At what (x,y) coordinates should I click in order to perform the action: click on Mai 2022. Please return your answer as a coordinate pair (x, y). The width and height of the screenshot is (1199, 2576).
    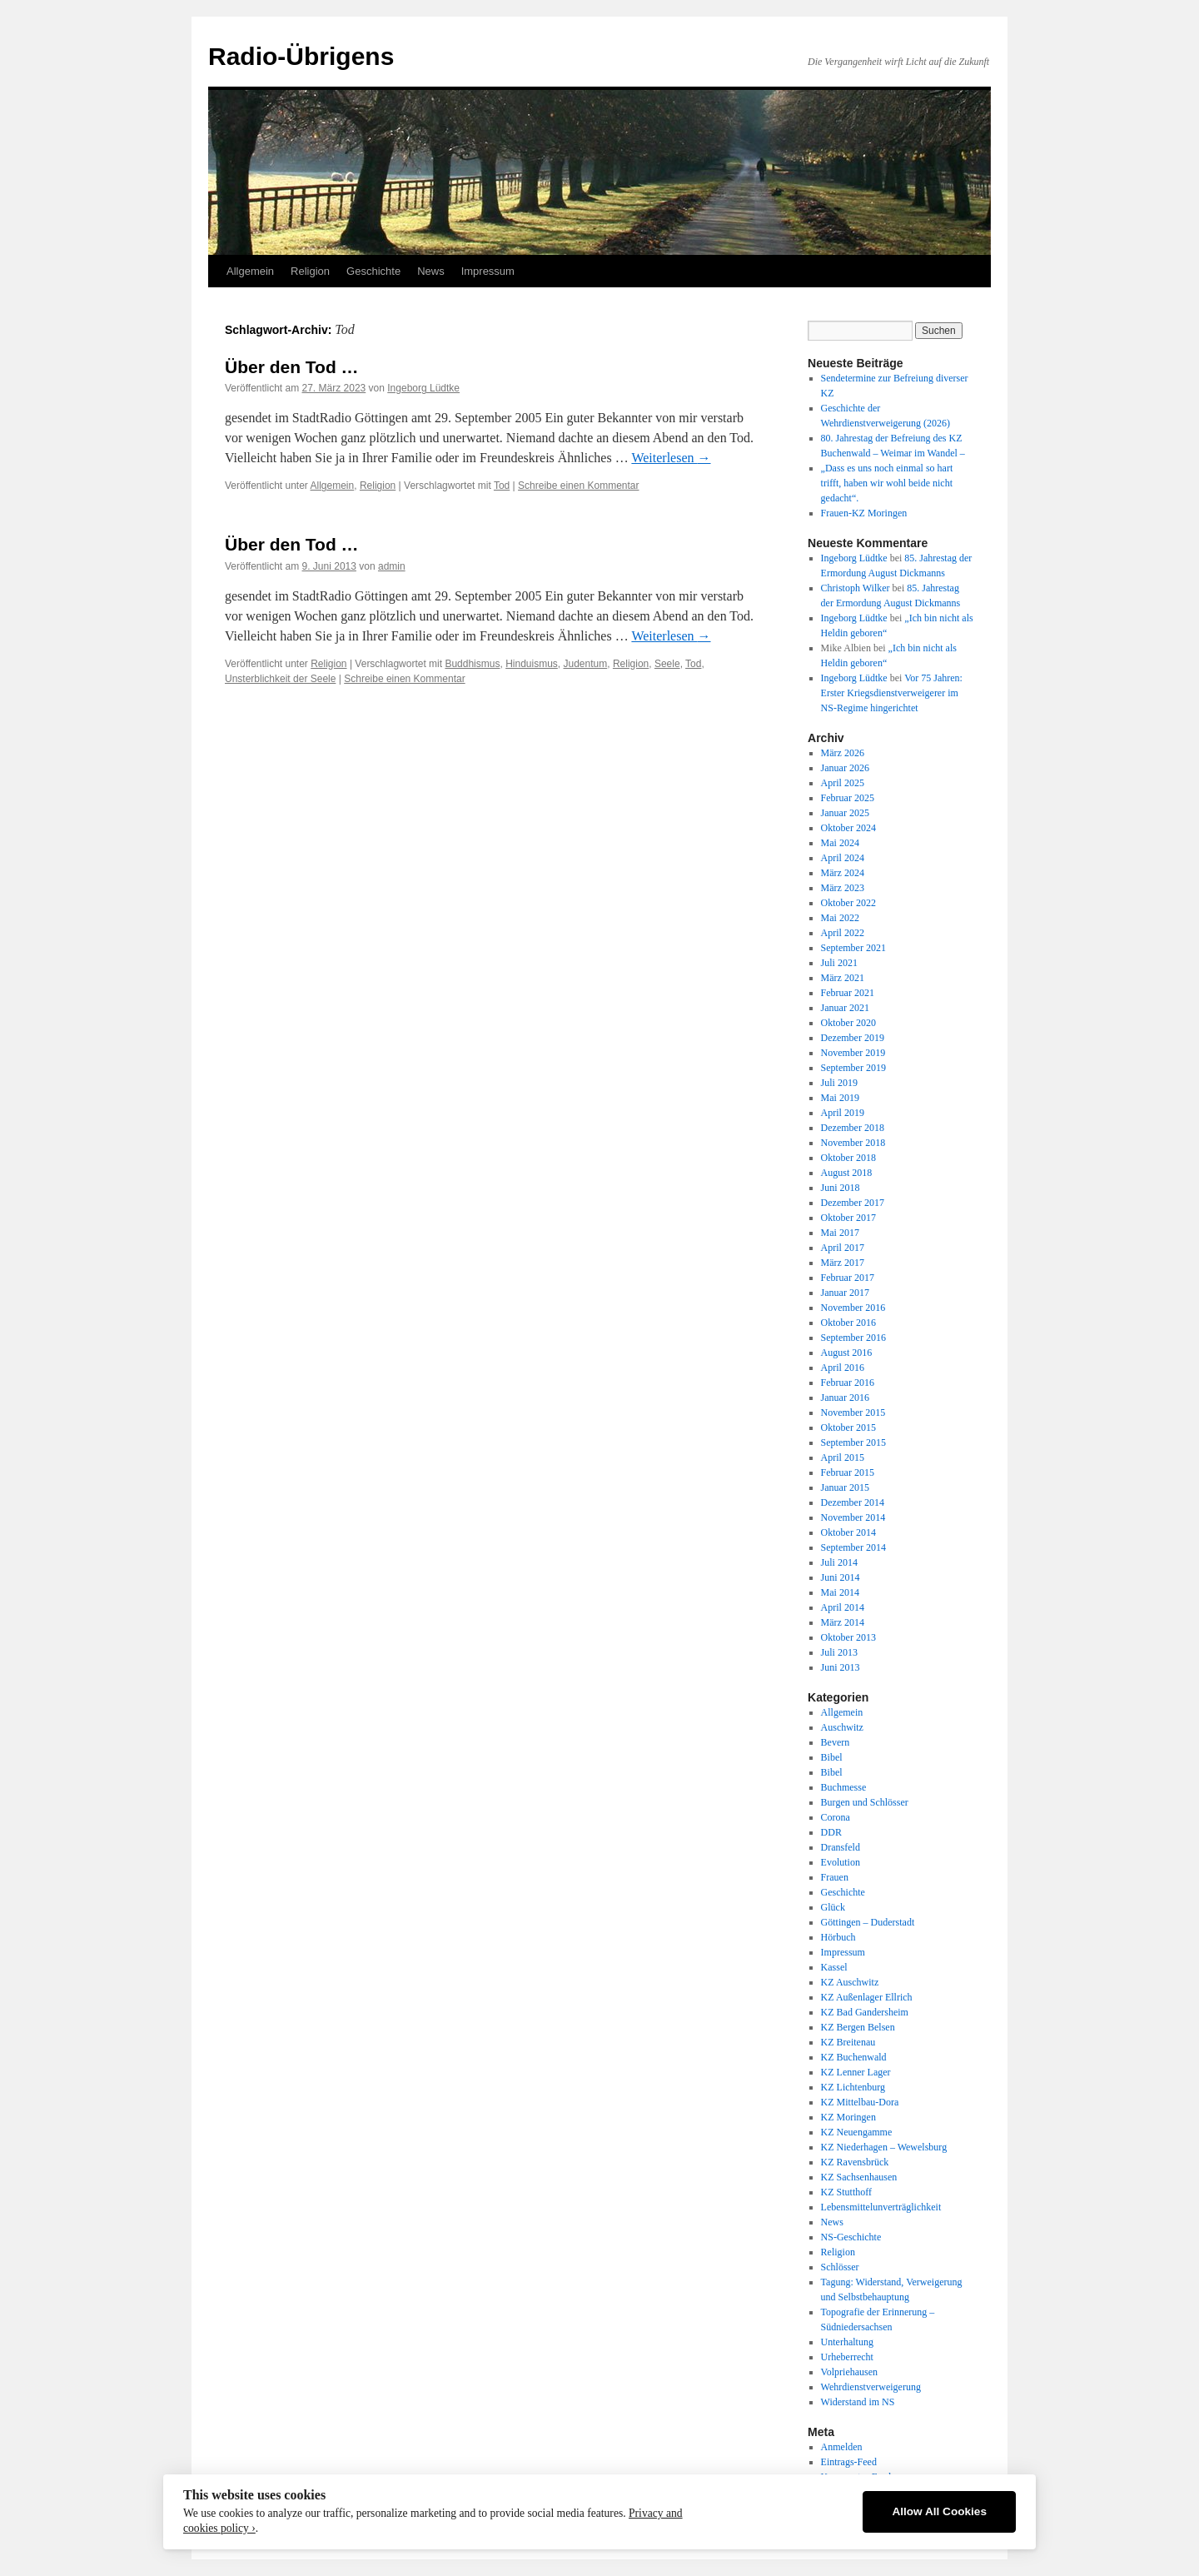
    Looking at the image, I should click on (840, 918).